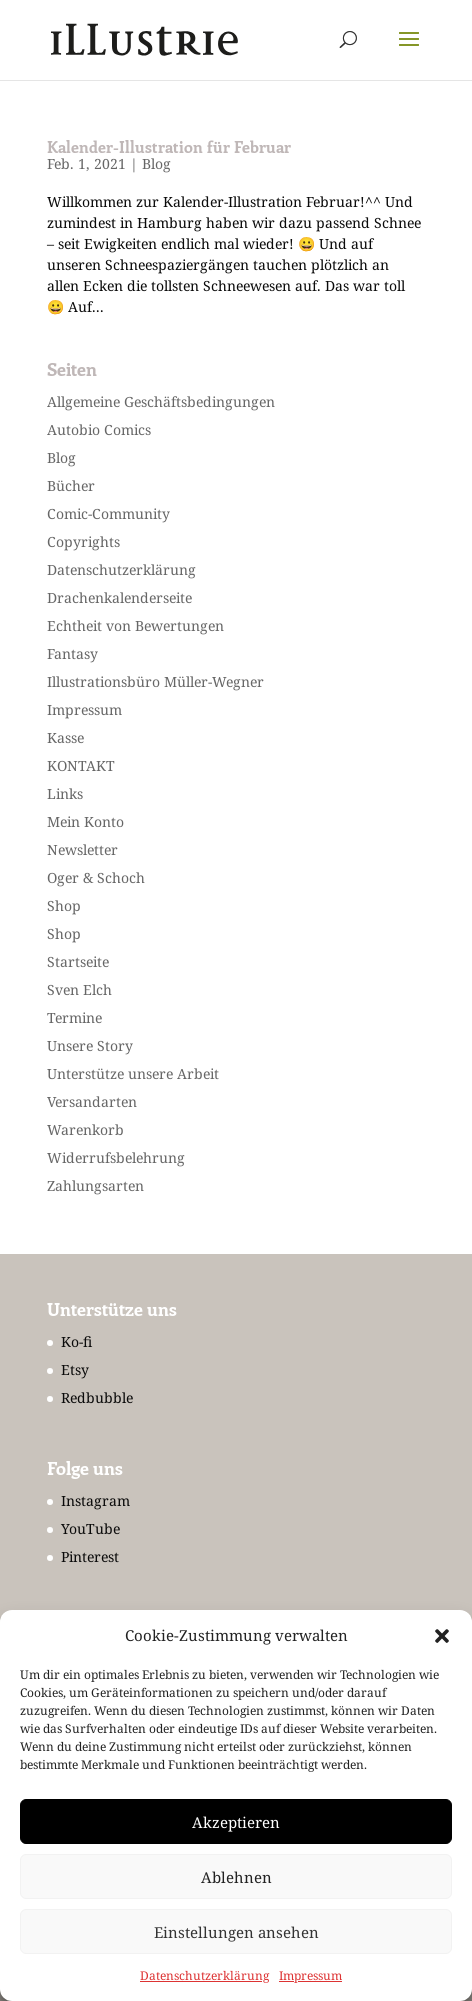 This screenshot has width=472, height=2001. I want to click on Zahlungsarten, so click(95, 1185).